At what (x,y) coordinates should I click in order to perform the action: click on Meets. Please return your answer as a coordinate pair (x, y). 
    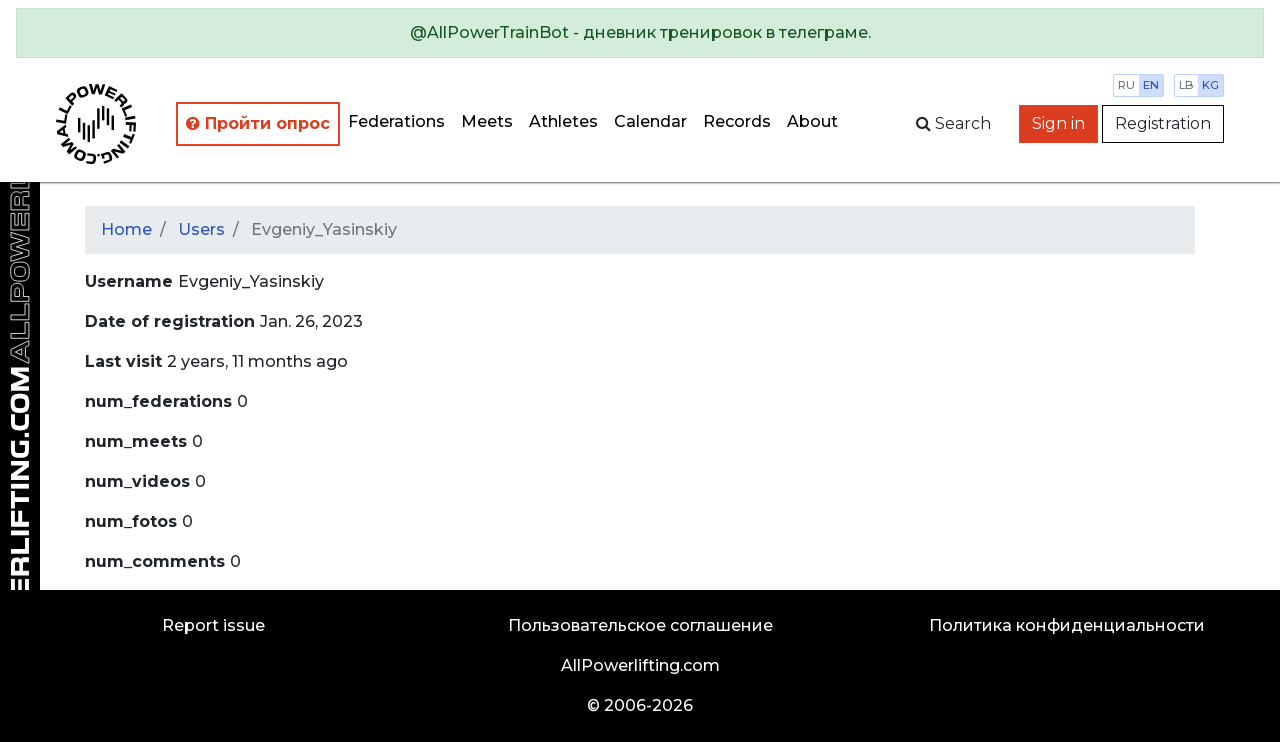
    Looking at the image, I should click on (487, 121).